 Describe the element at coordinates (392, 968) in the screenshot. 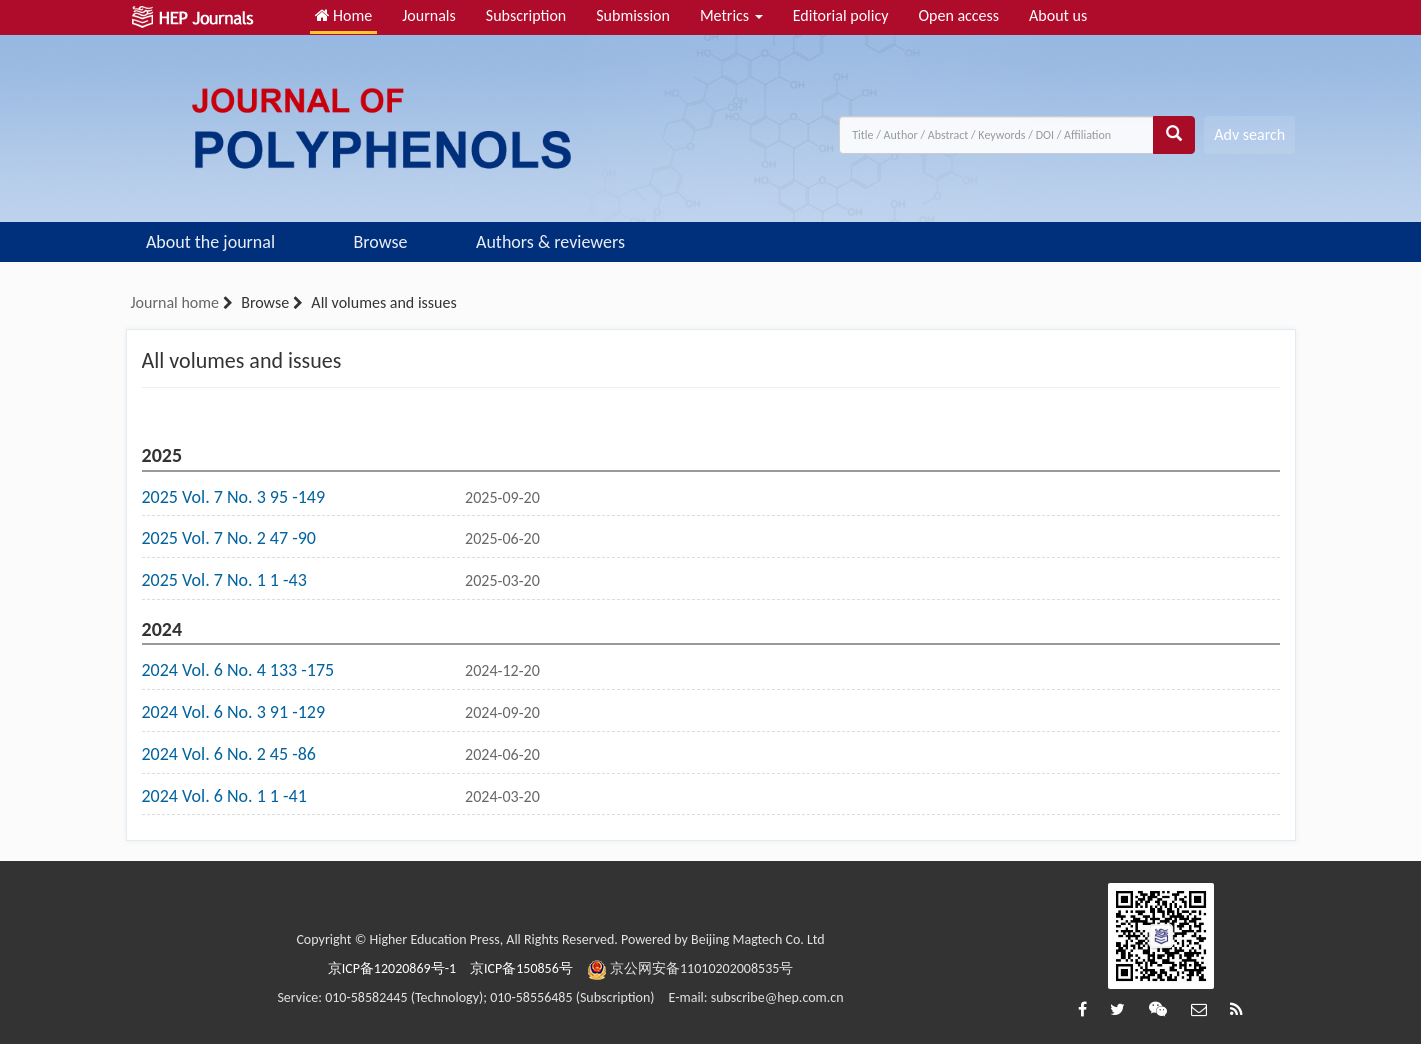

I see `京ICP备12020869号-1` at that location.